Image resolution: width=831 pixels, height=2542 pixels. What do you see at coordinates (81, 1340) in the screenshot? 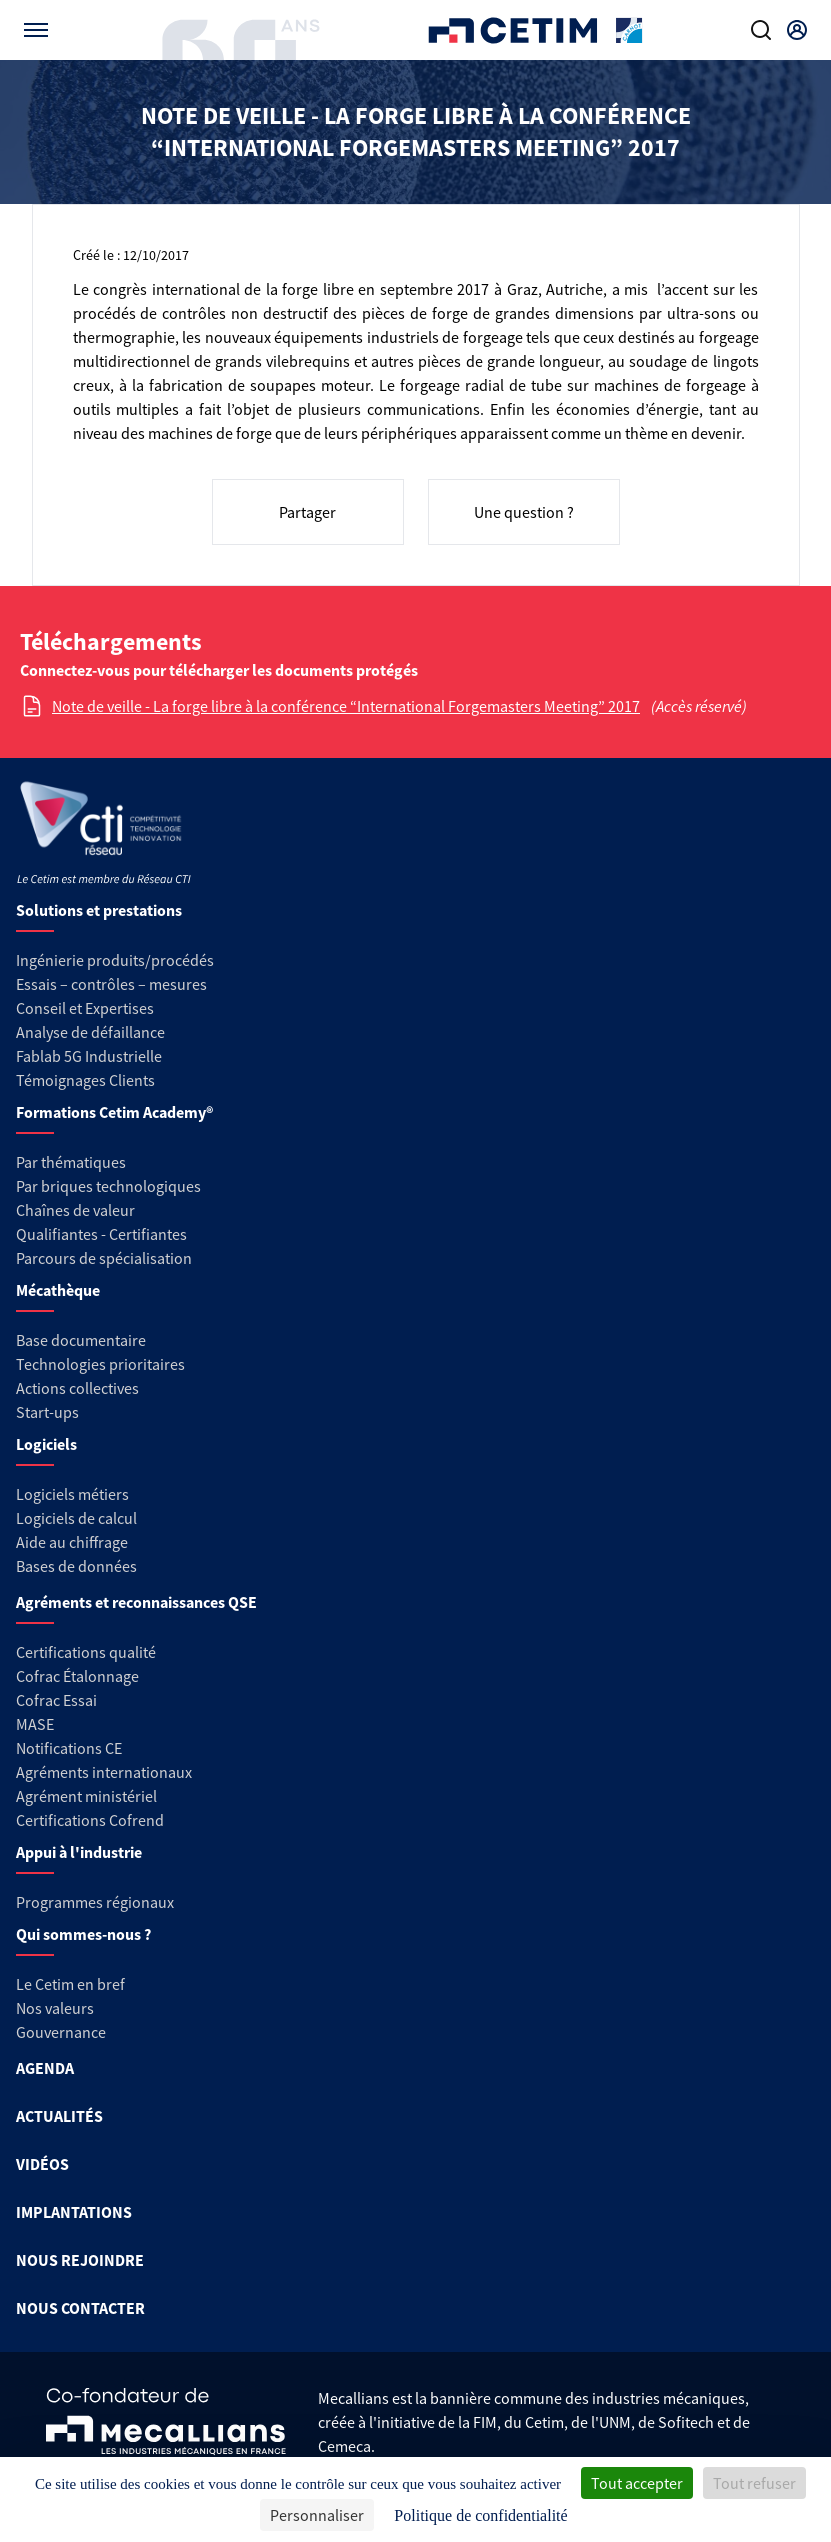
I see `Base documentaire` at bounding box center [81, 1340].